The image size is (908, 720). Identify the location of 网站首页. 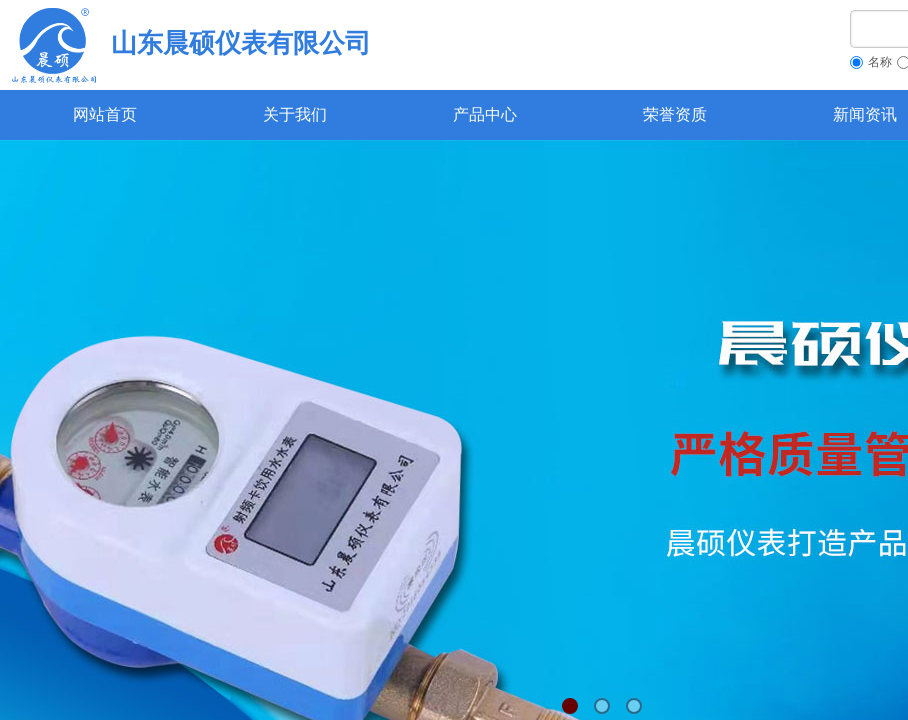
(105, 114).